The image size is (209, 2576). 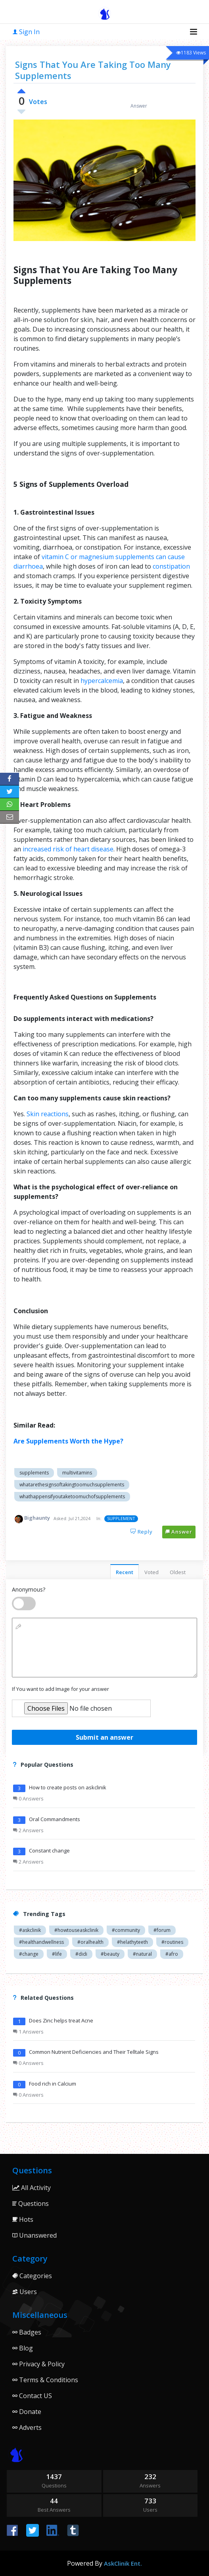 What do you see at coordinates (172, 1942) in the screenshot?
I see `#routines` at bounding box center [172, 1942].